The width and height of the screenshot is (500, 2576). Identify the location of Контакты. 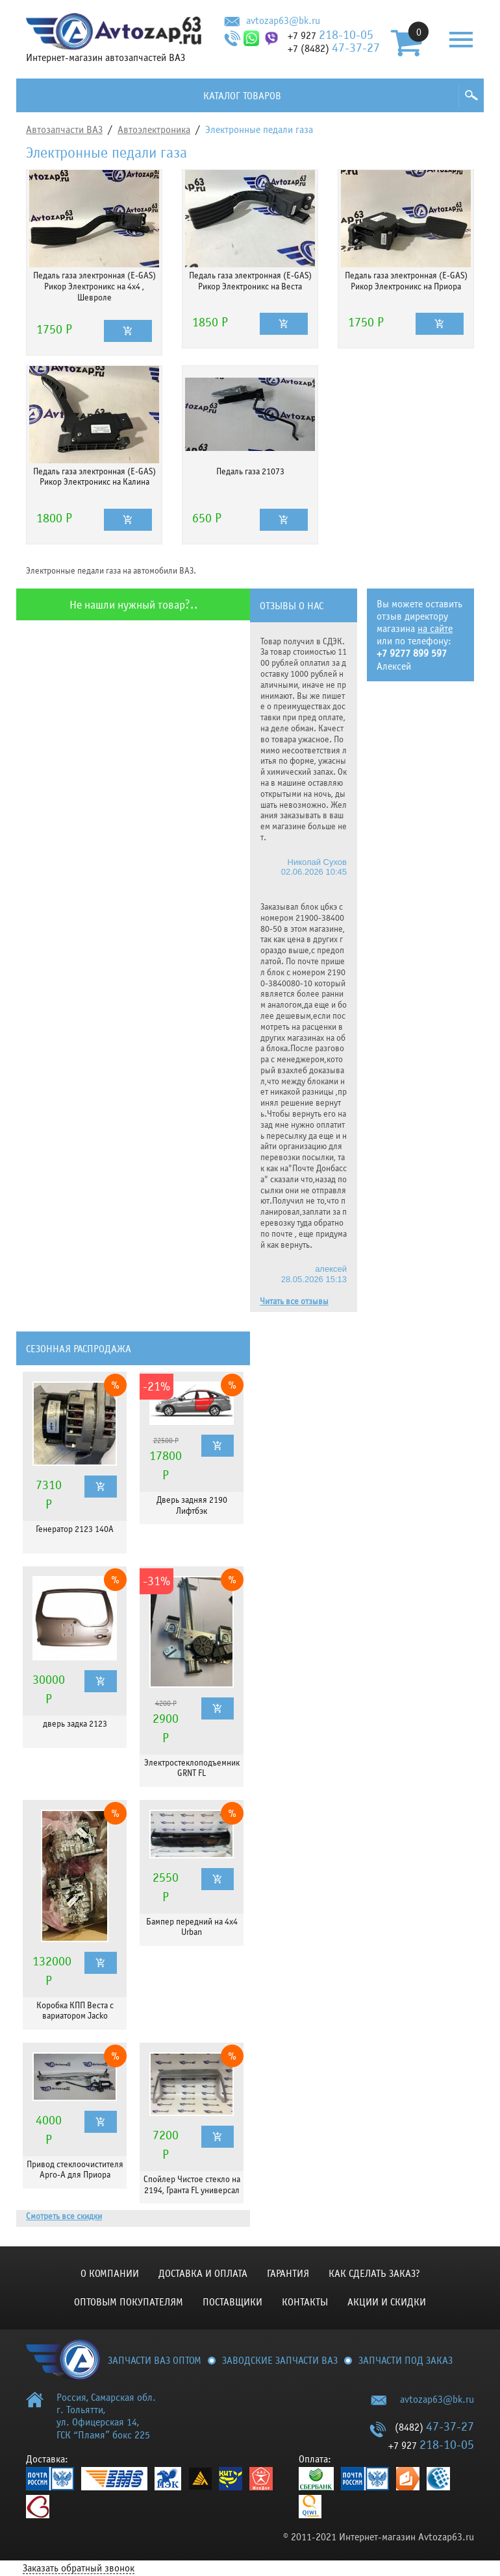
(305, 2302).